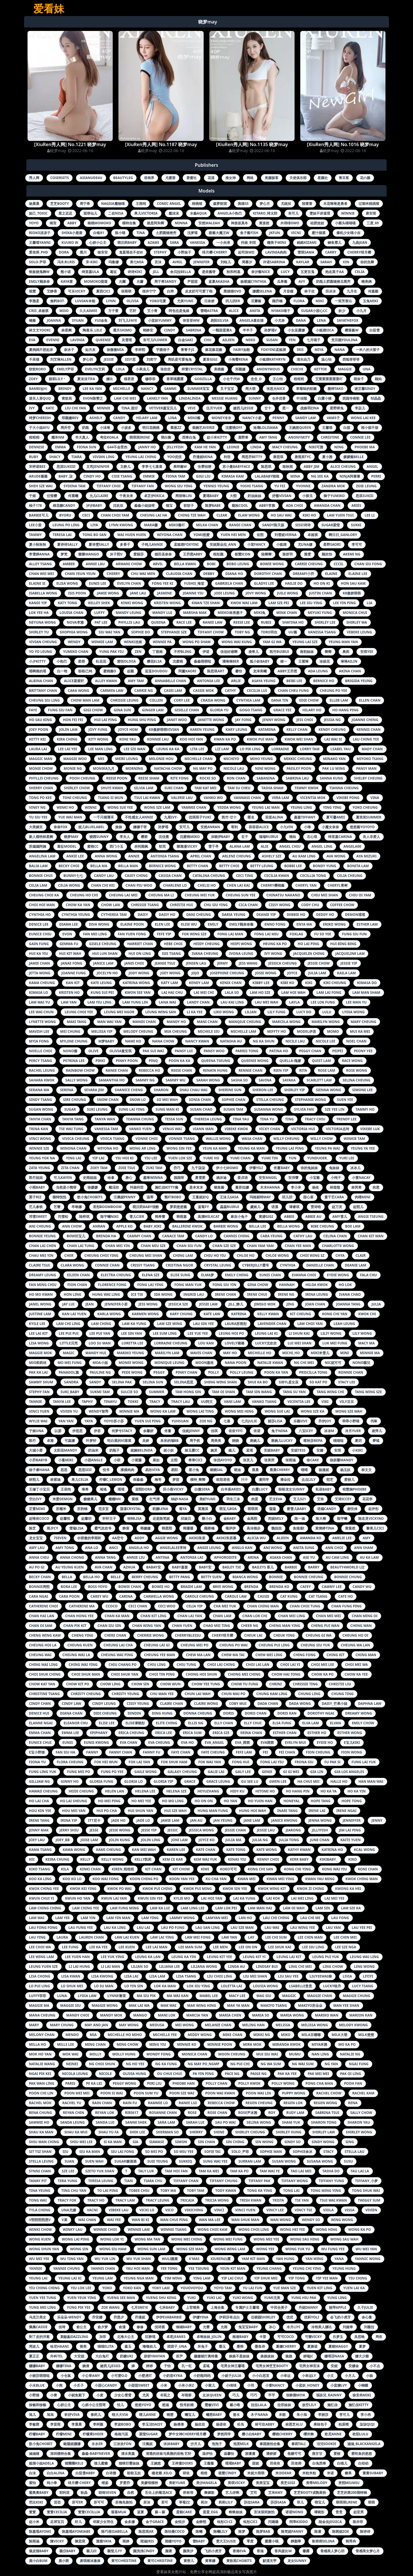 Image resolution: width=413 pixels, height=2576 pixels. I want to click on 外科tel, so click(56, 2356).